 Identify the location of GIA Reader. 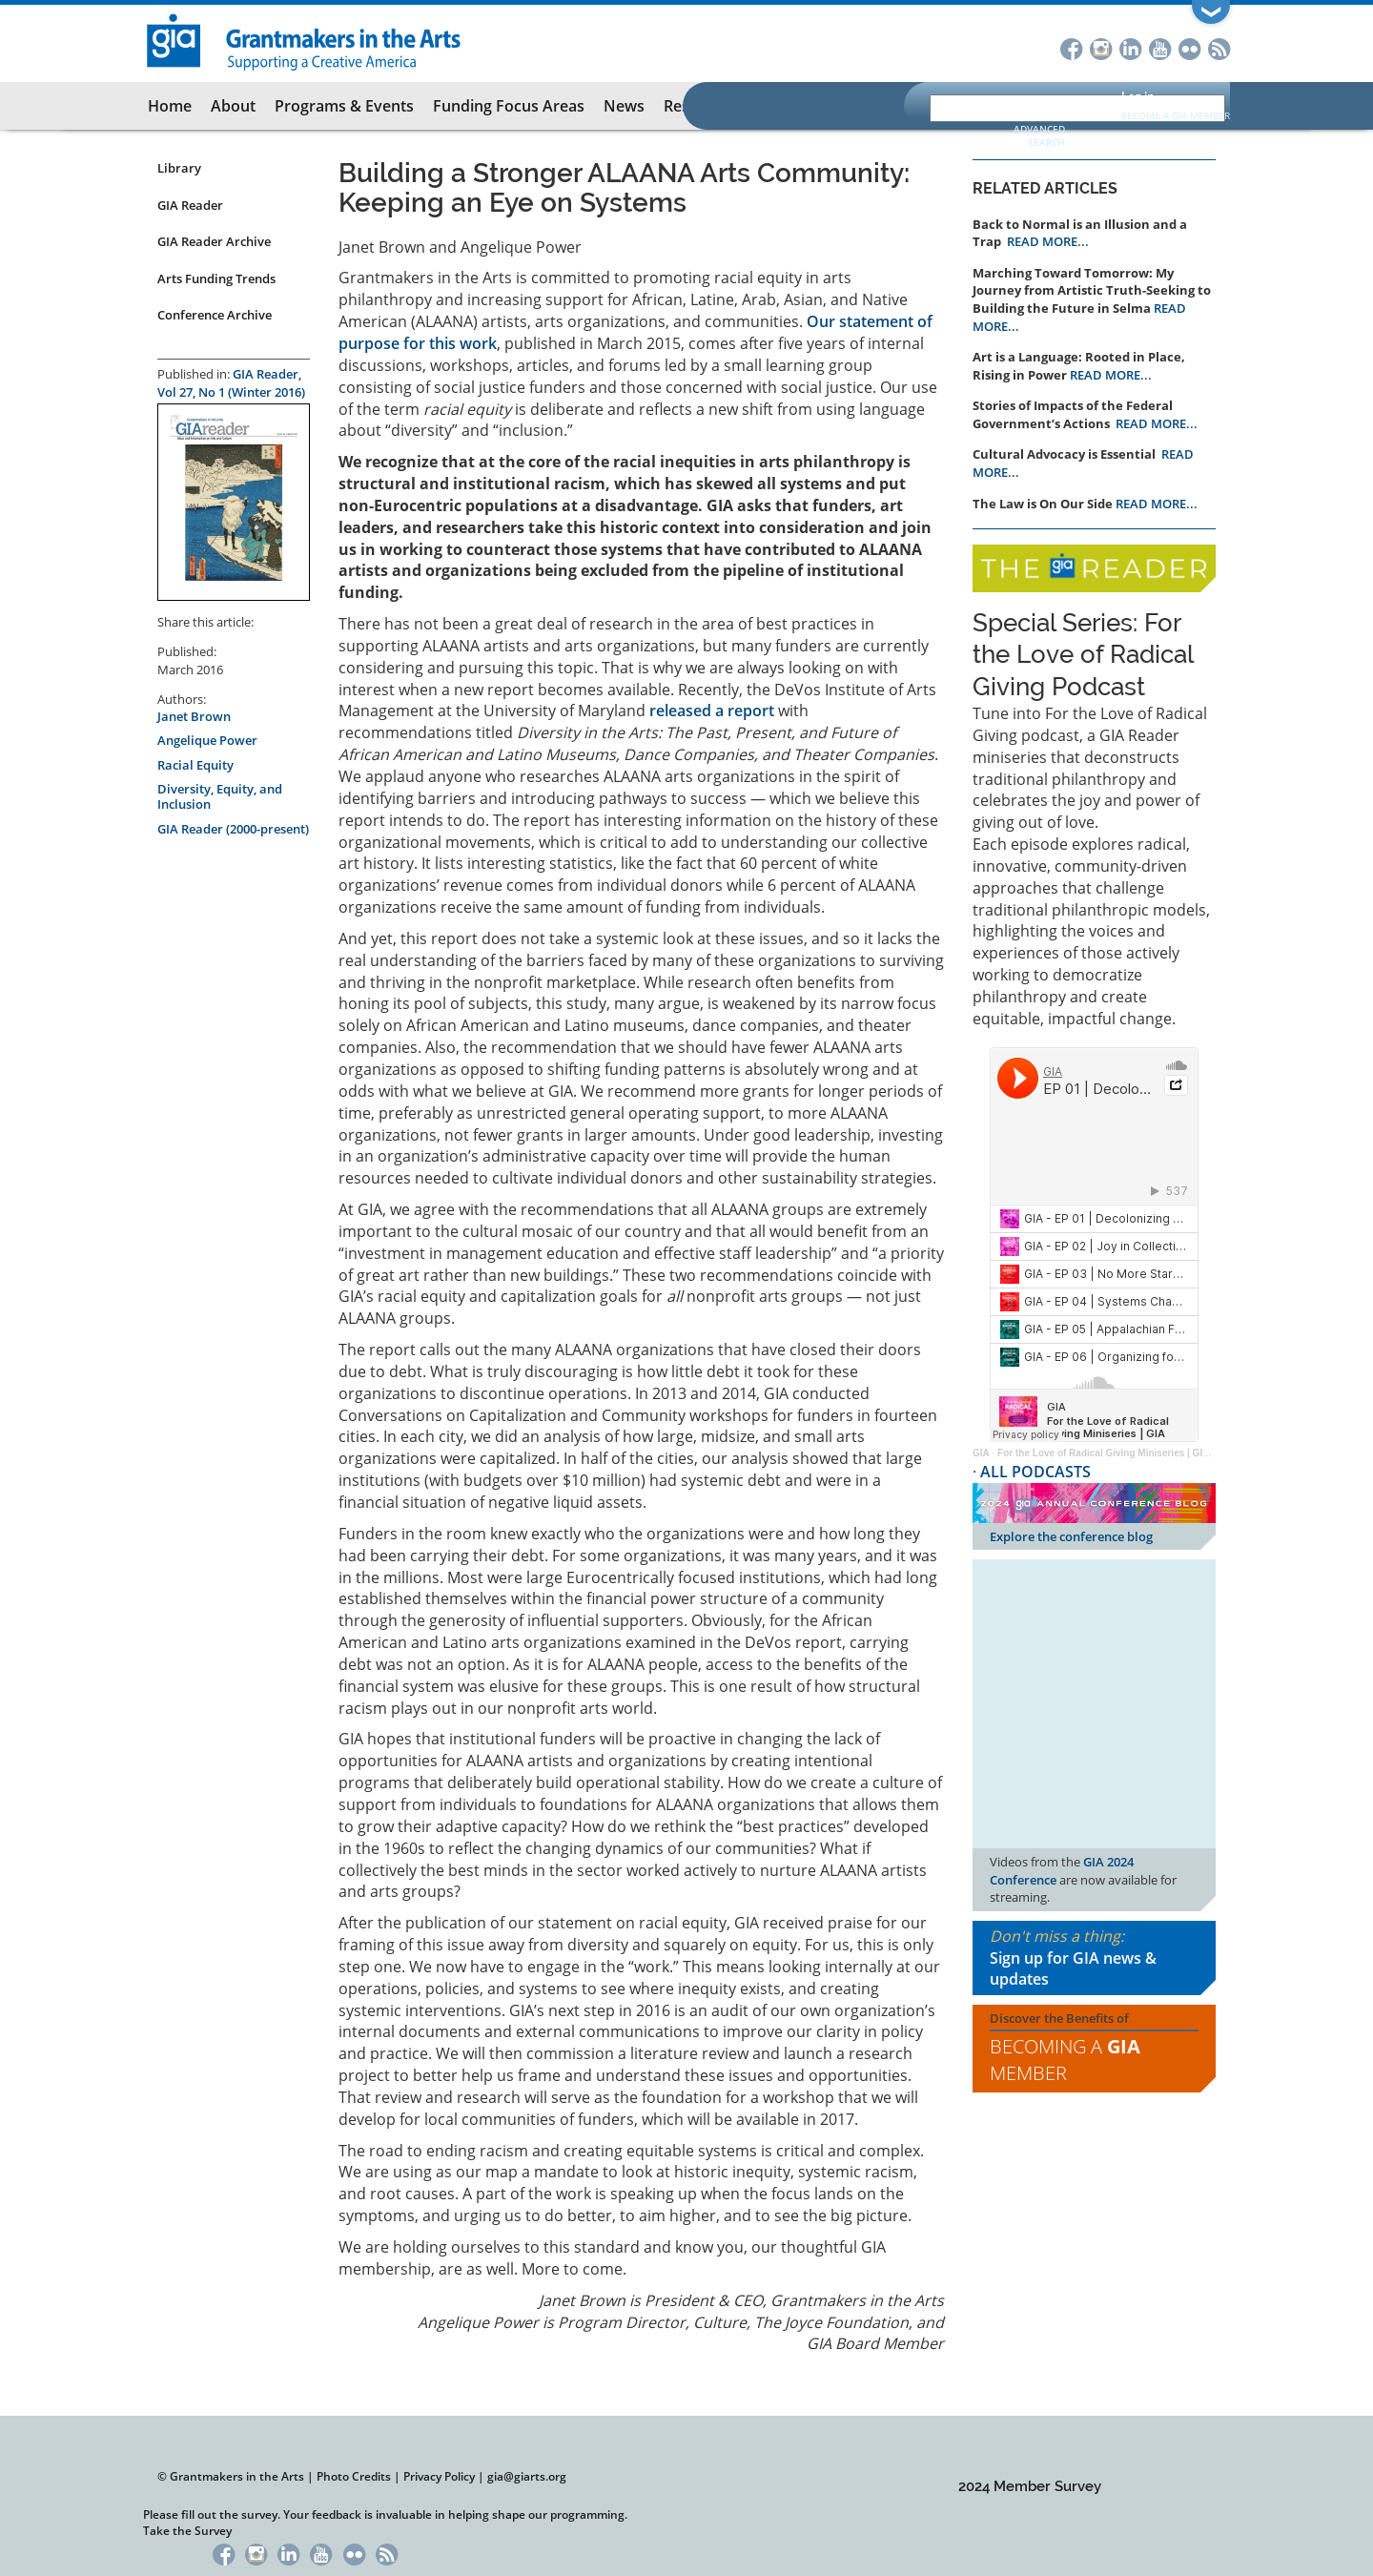
(190, 205).